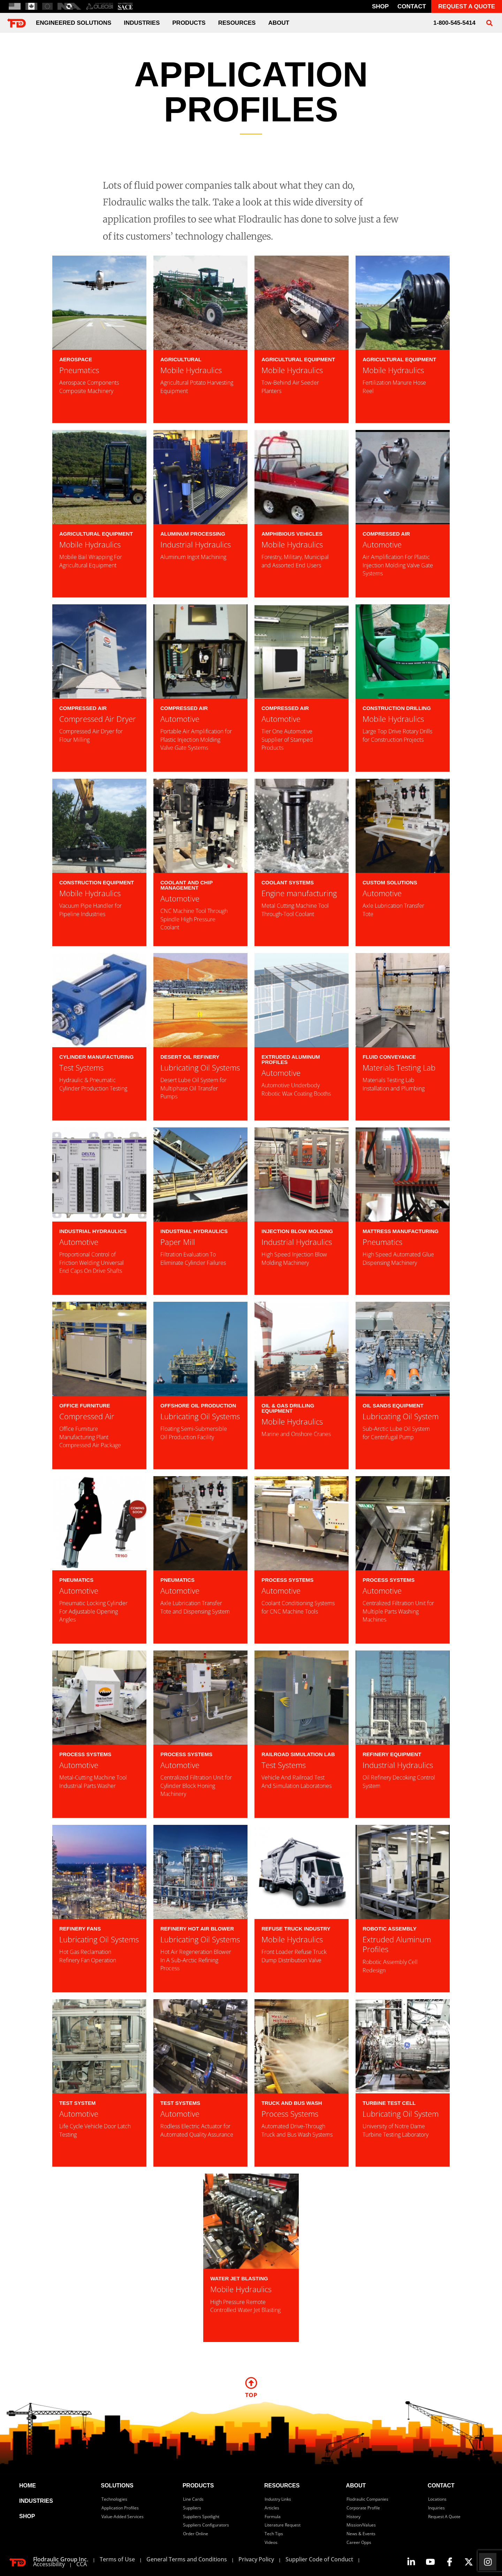 The height and width of the screenshot is (2576, 502). Describe the element at coordinates (27, 2485) in the screenshot. I see `home` at that location.